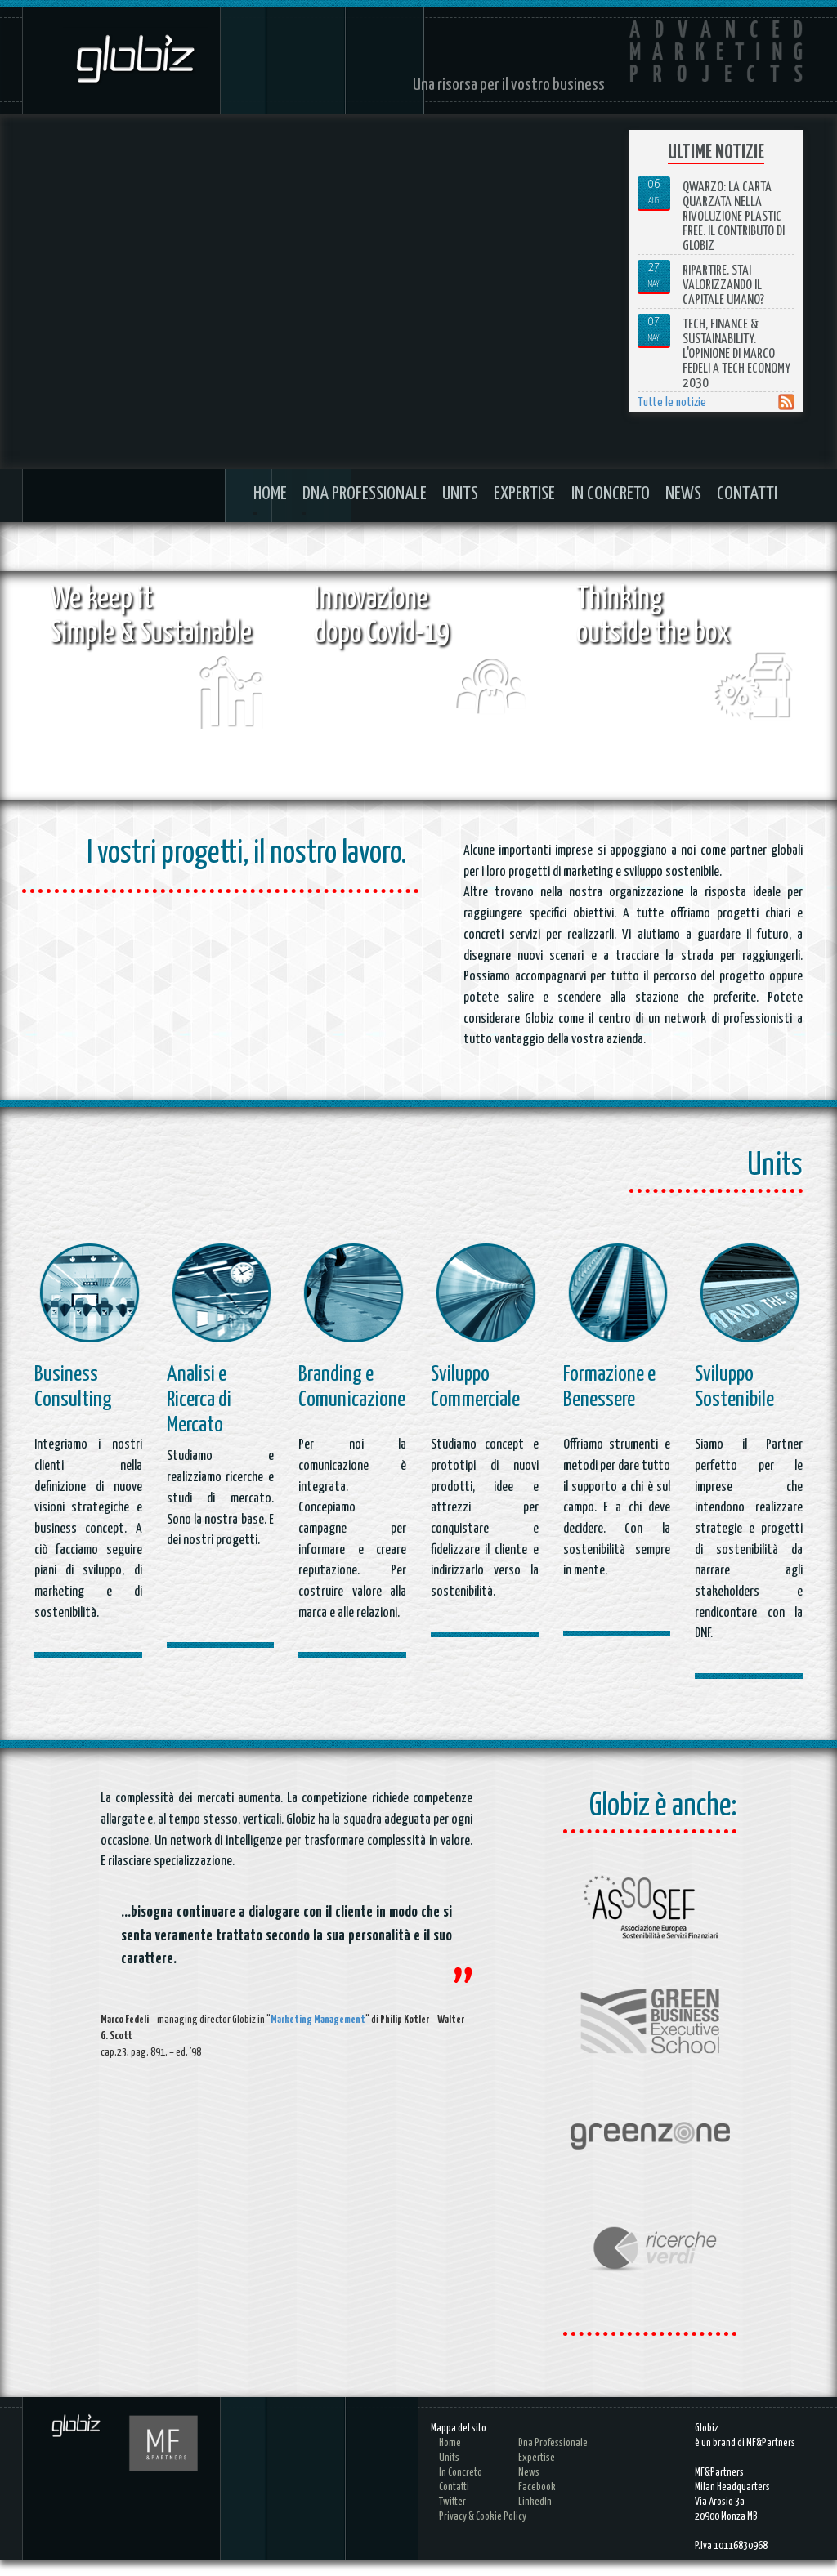 The image size is (837, 2576). Describe the element at coordinates (672, 402) in the screenshot. I see `Tutte le notizie` at that location.